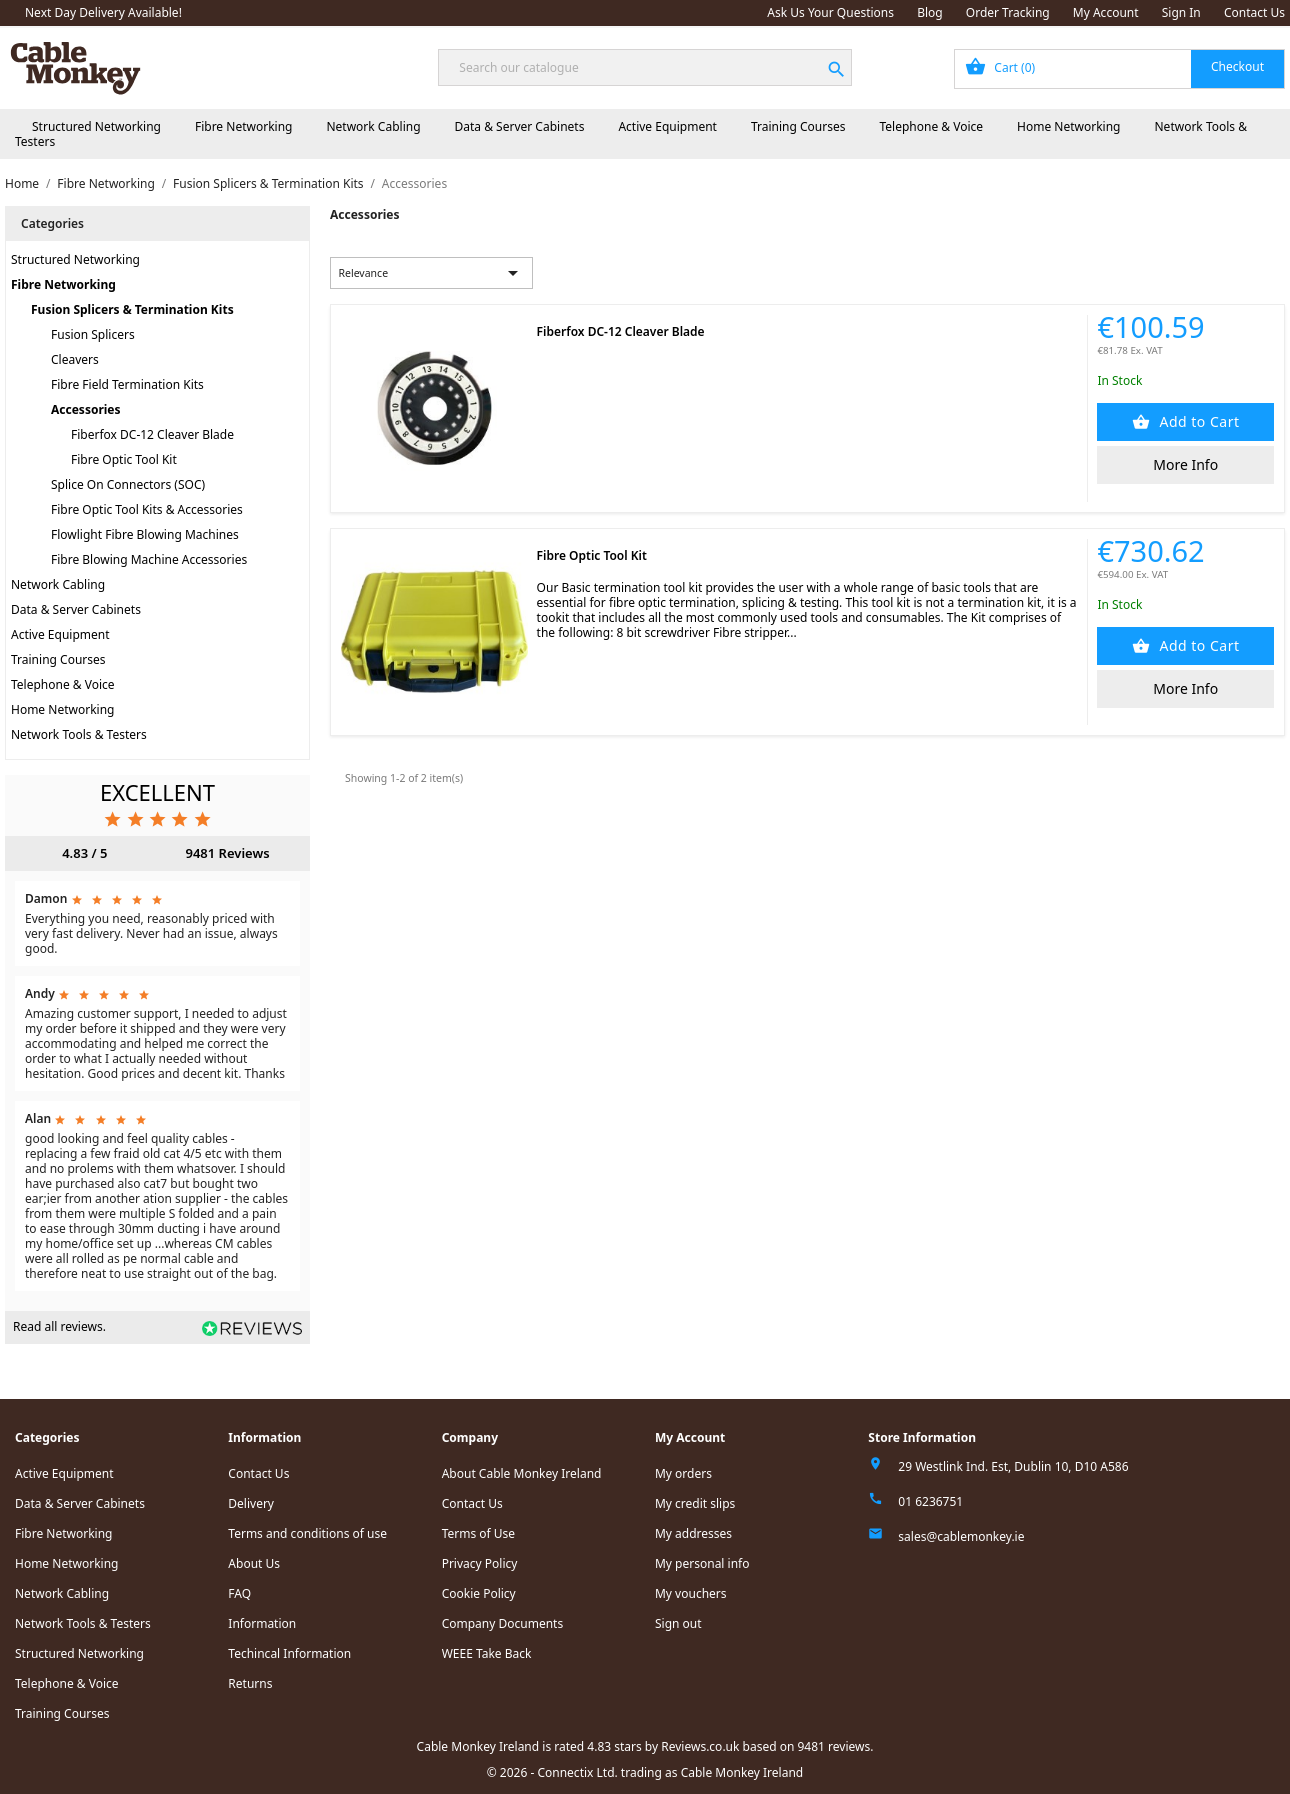 This screenshot has height=1794, width=1290. I want to click on Information, so click(262, 1623).